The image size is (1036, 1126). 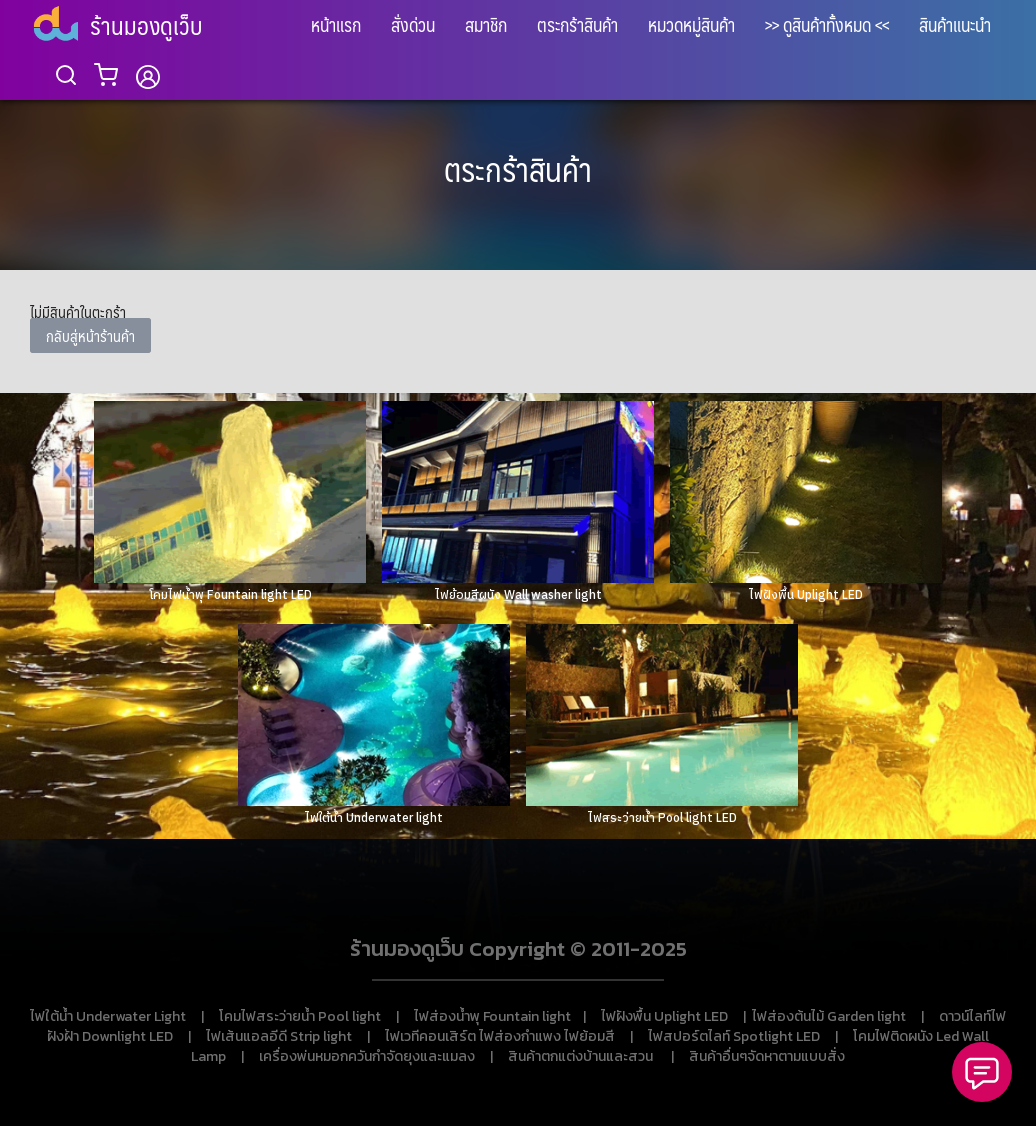 I want to click on ไฟสปอร์ตไลท์ Spotlight LED, so click(x=734, y=1036).